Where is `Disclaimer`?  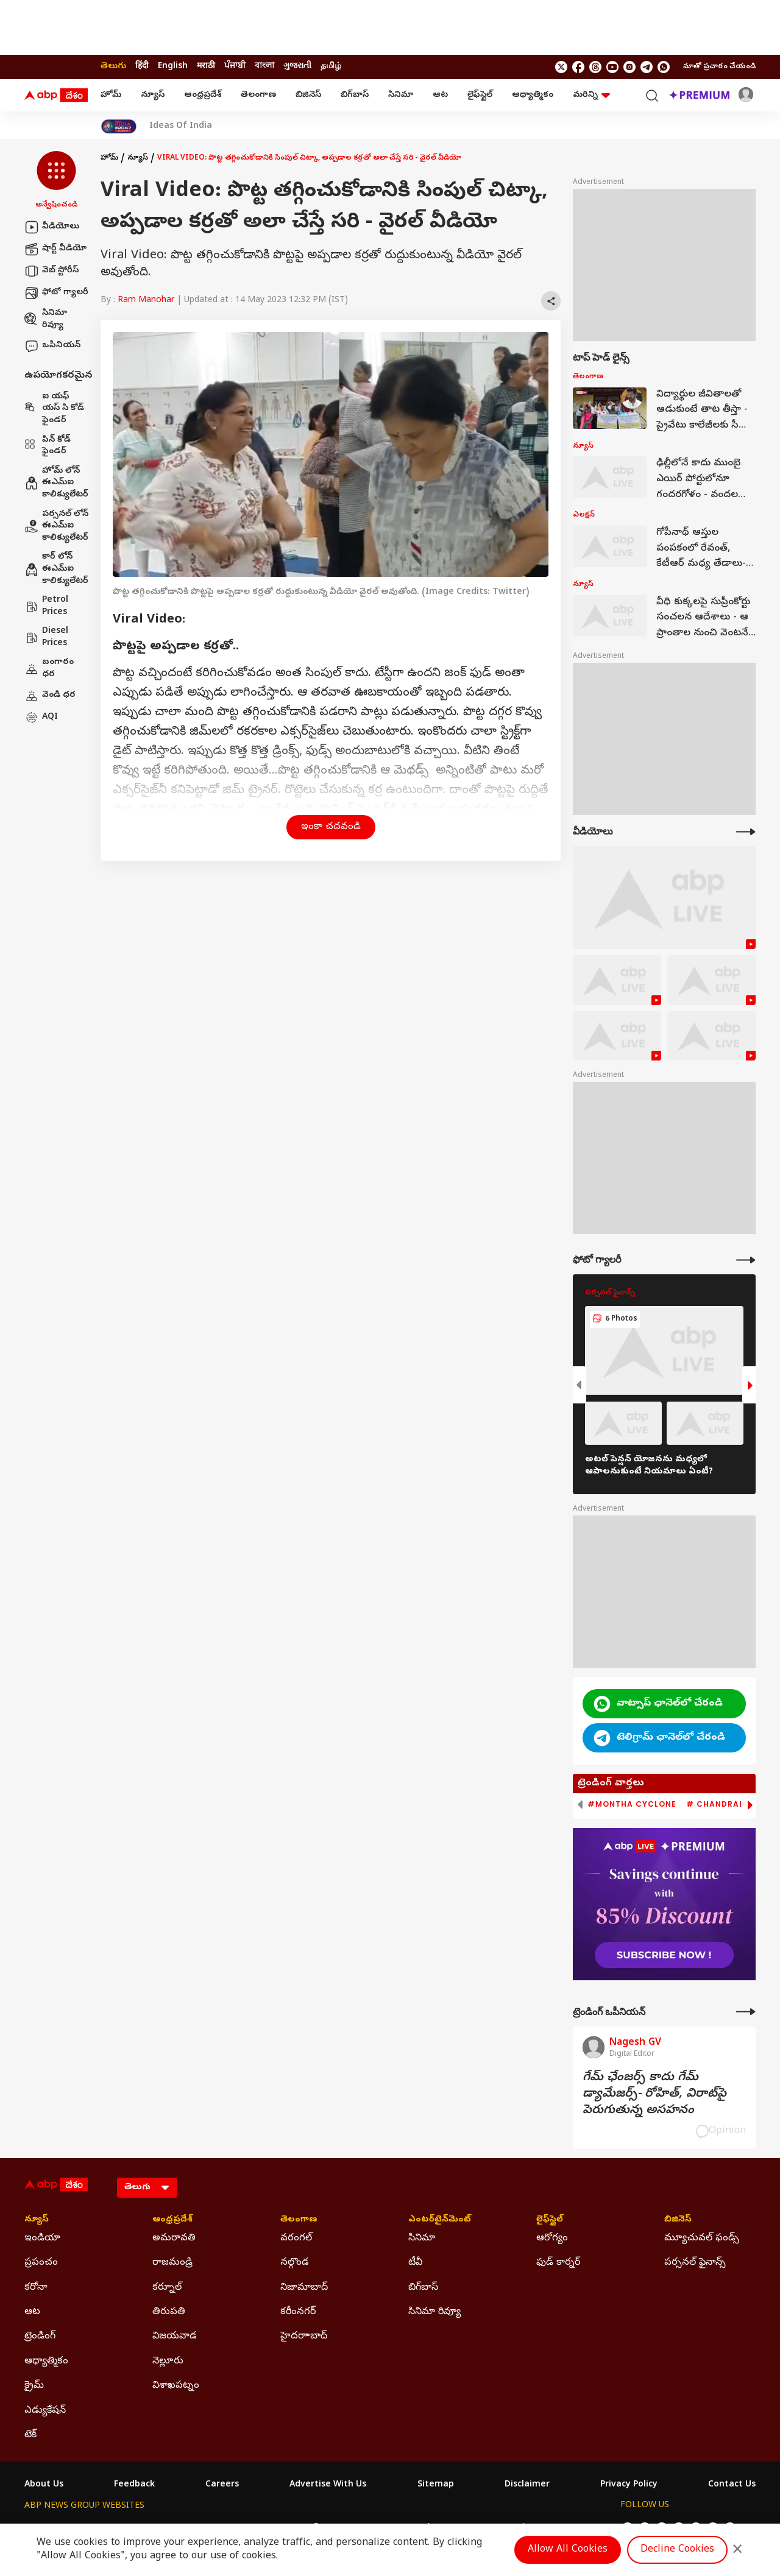 Disclaimer is located at coordinates (527, 2485).